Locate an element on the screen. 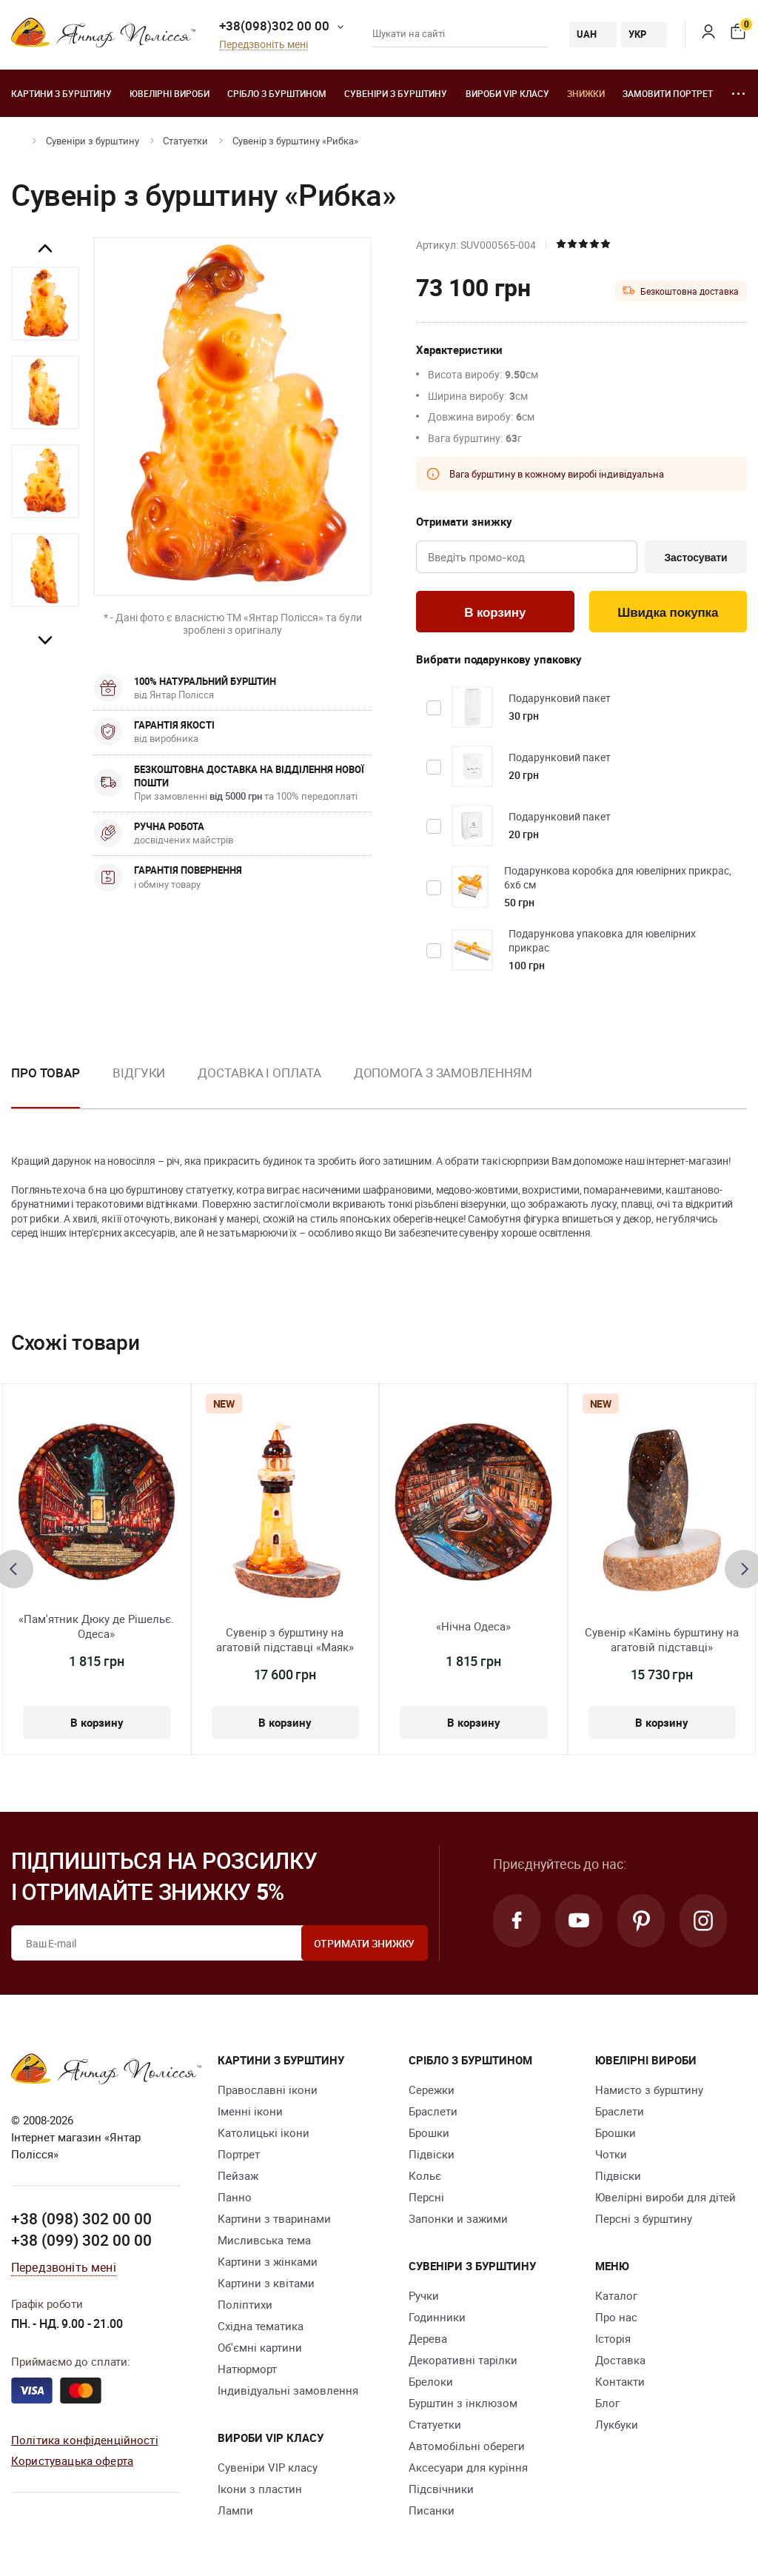 This screenshot has height=2576, width=758. Про товар is located at coordinates (45, 1072).